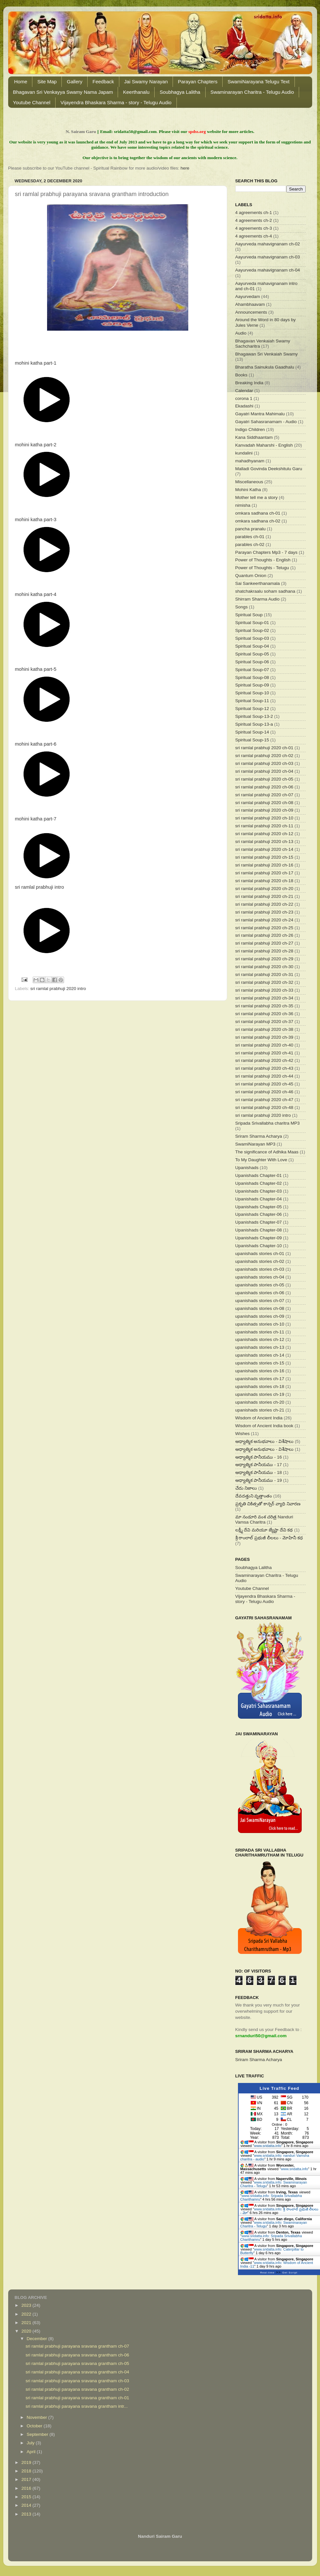 The height and width of the screenshot is (2576, 320). Describe the element at coordinates (259, 1378) in the screenshot. I see `upanishads stories ch-17` at that location.